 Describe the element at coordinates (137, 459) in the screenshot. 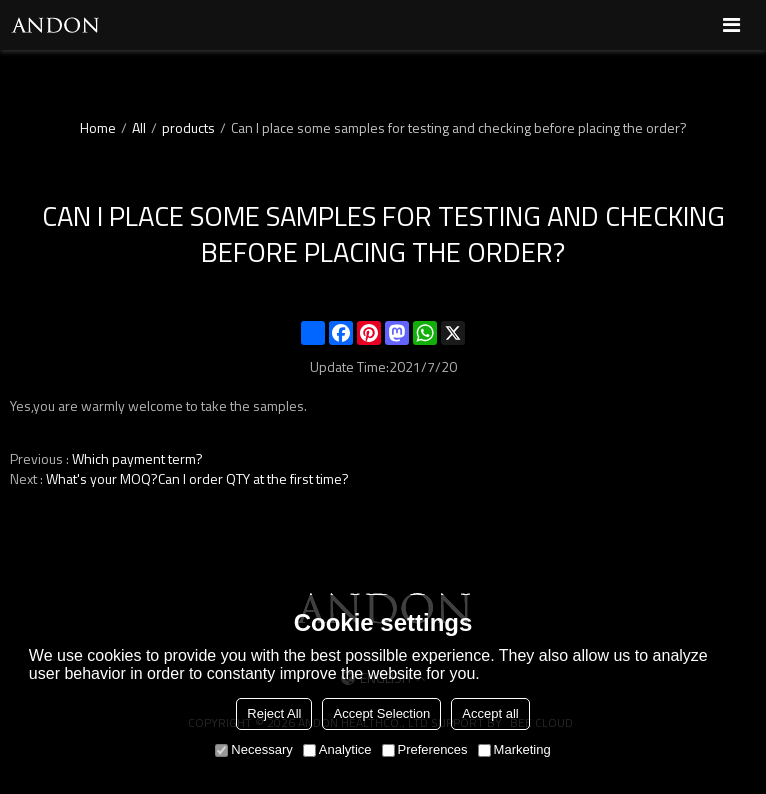

I see `Which payment term?` at that location.